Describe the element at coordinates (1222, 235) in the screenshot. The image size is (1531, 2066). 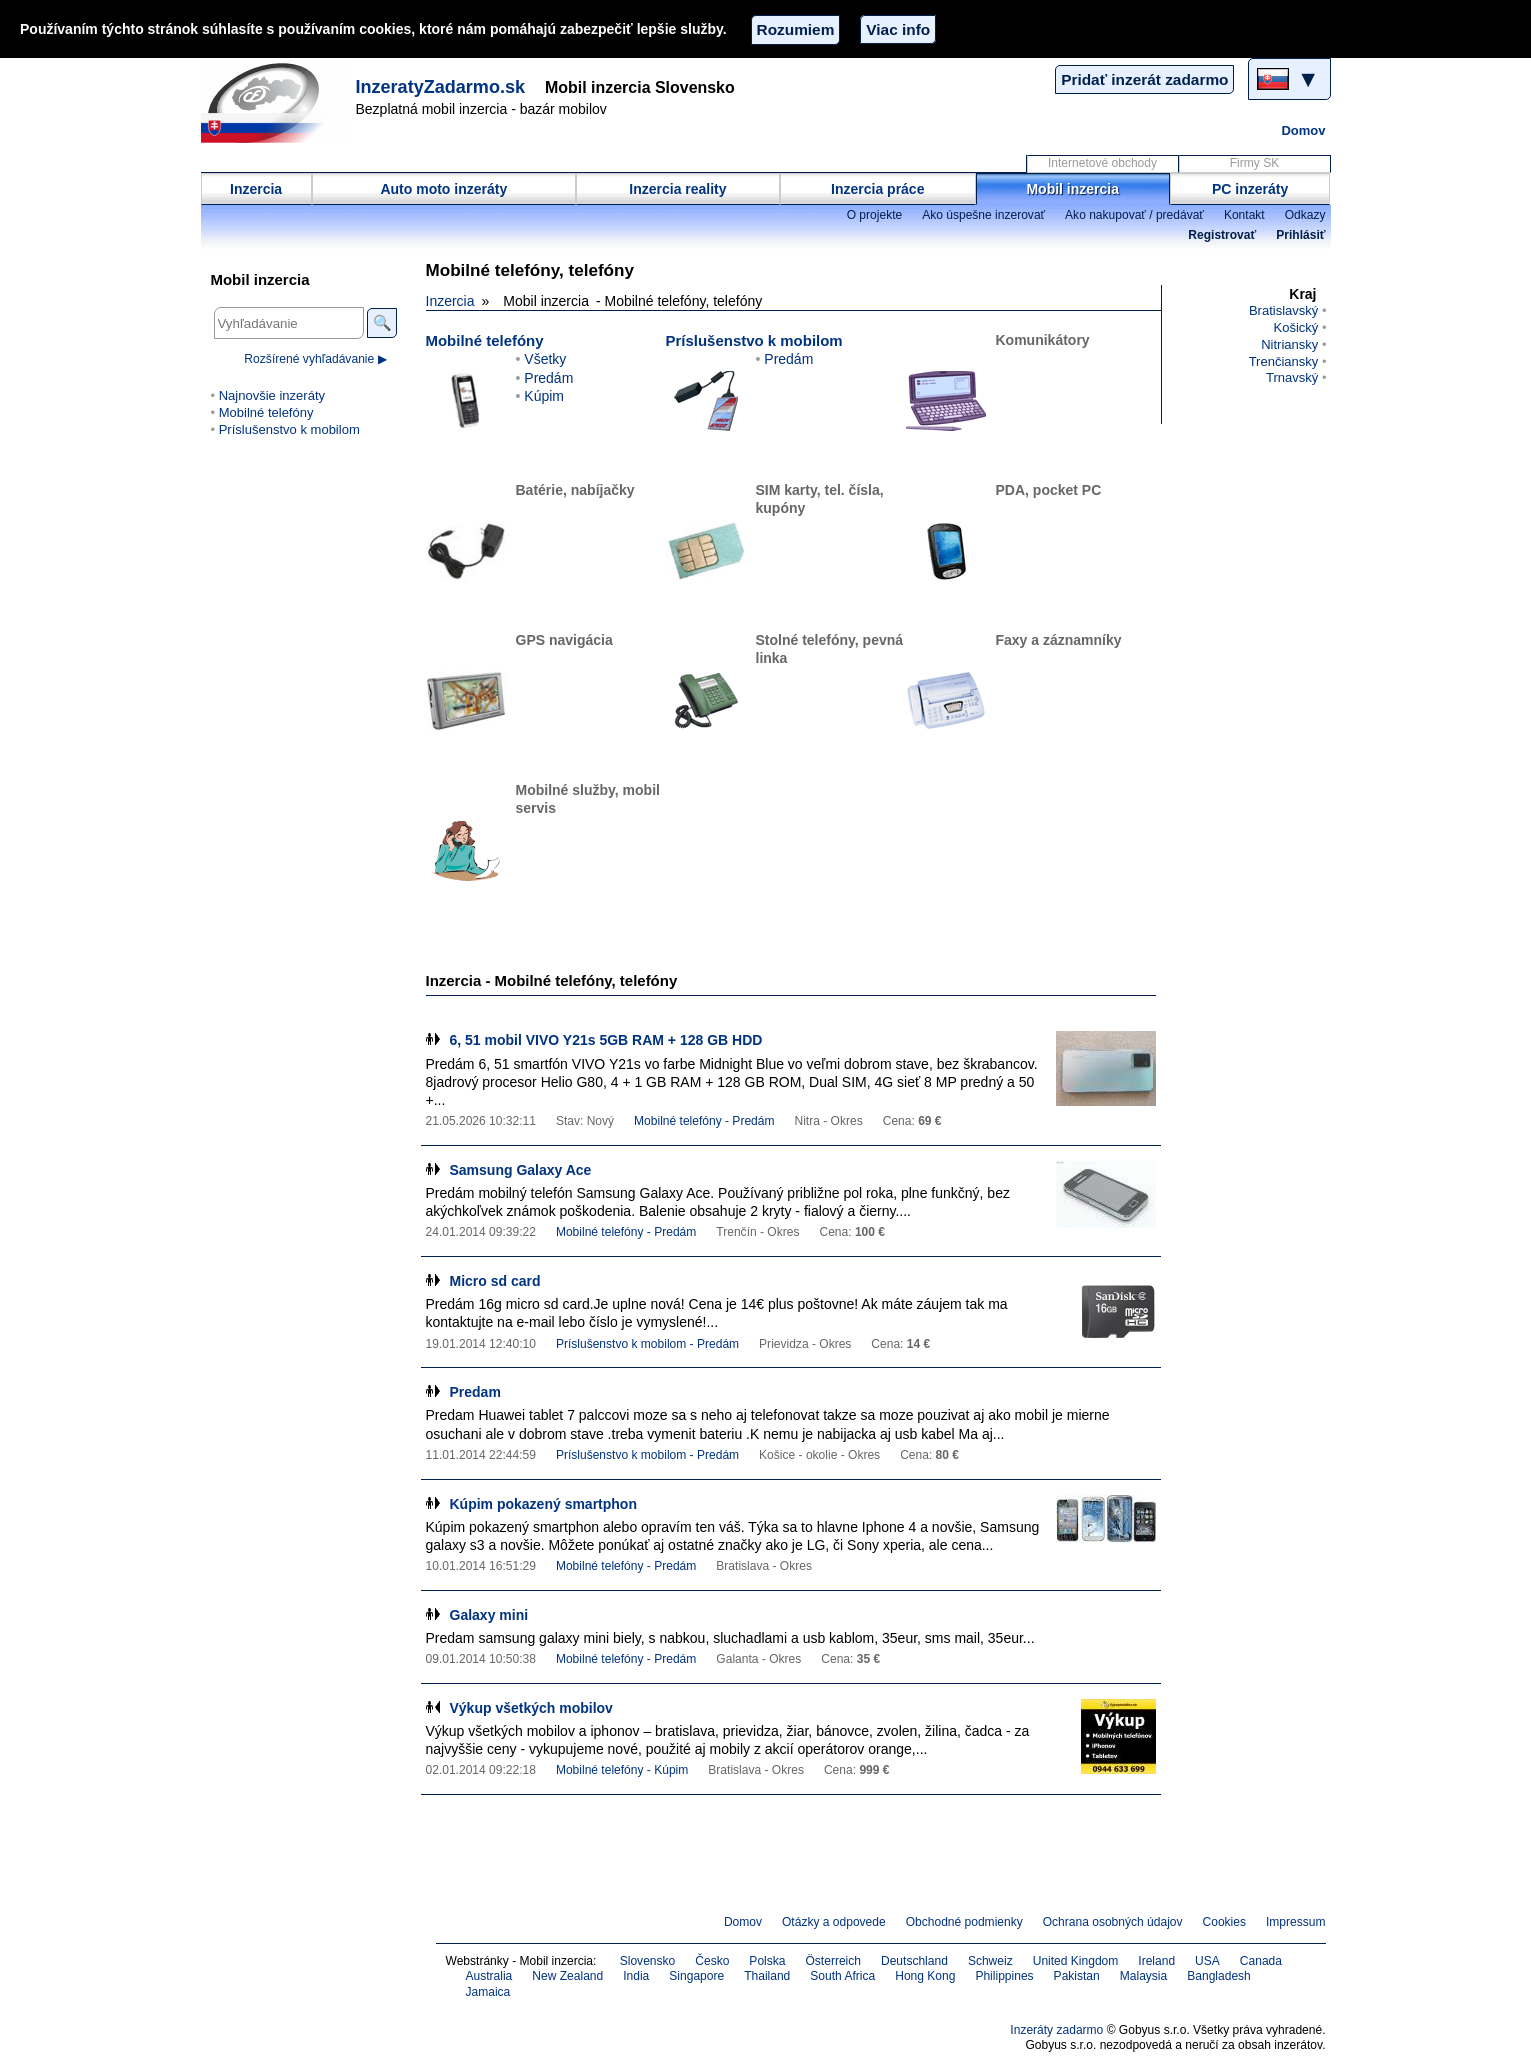
I see `Registrovať` at that location.